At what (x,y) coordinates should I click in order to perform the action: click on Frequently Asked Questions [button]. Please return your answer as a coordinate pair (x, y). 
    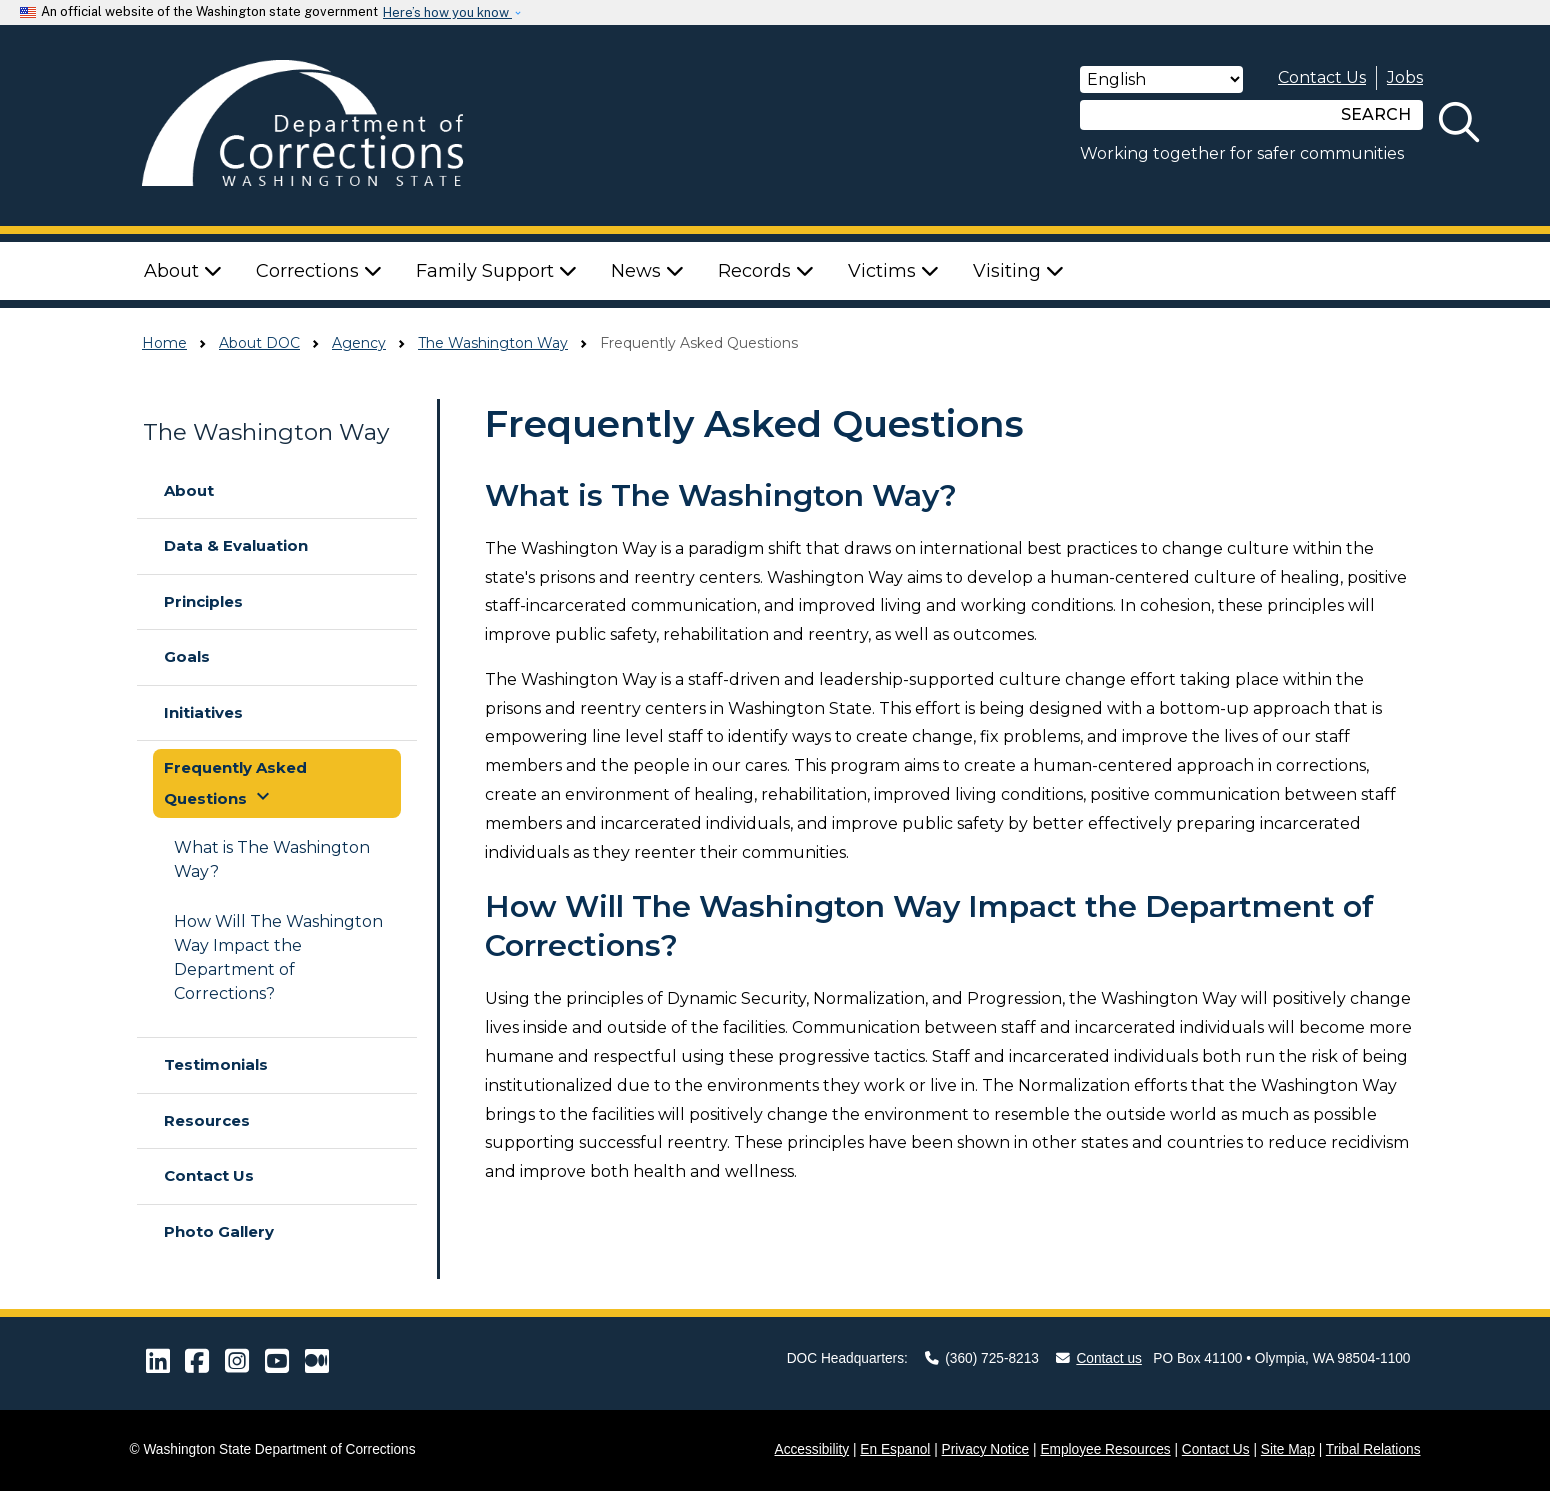
    Looking at the image, I should click on (235, 783).